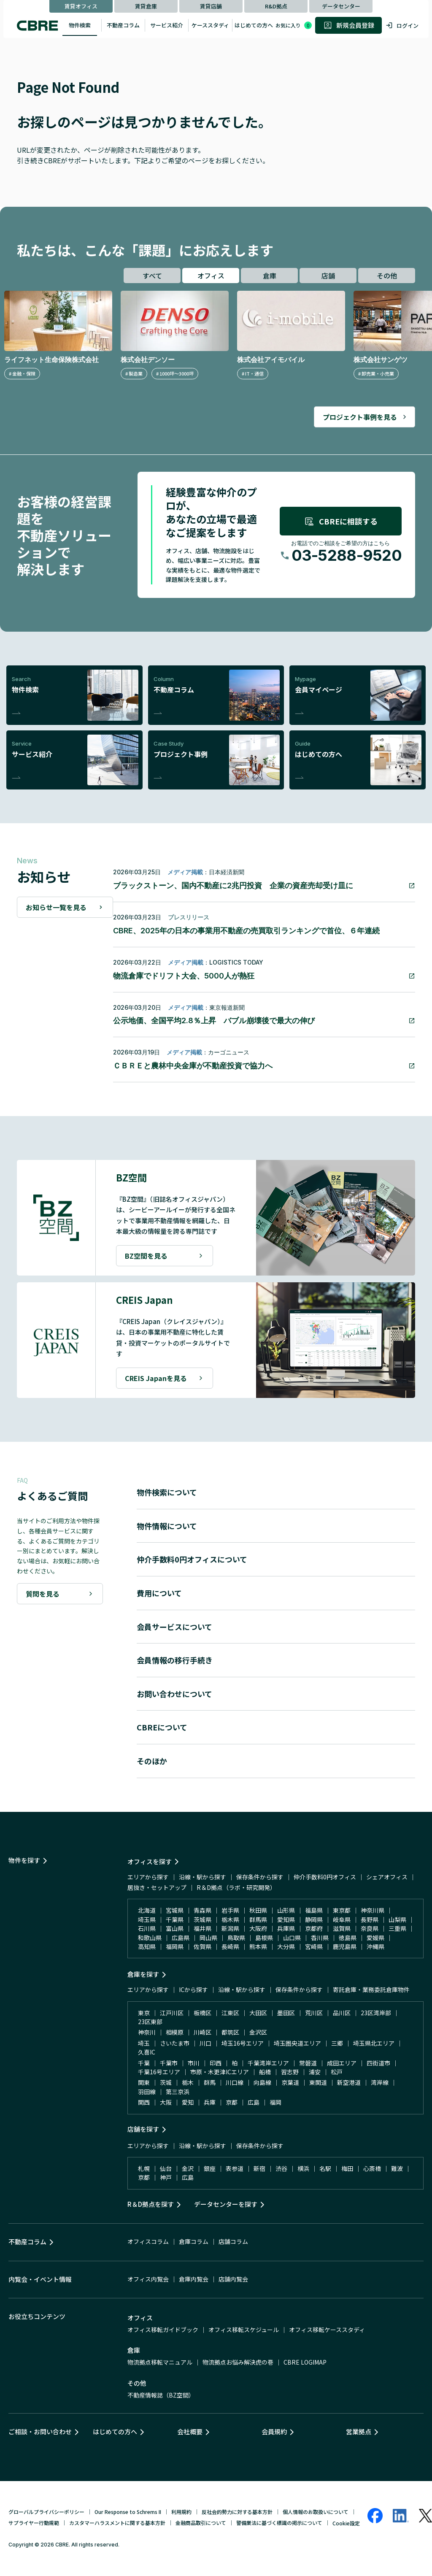 This screenshot has width=432, height=2576. I want to click on 大阪, so click(166, 2102).